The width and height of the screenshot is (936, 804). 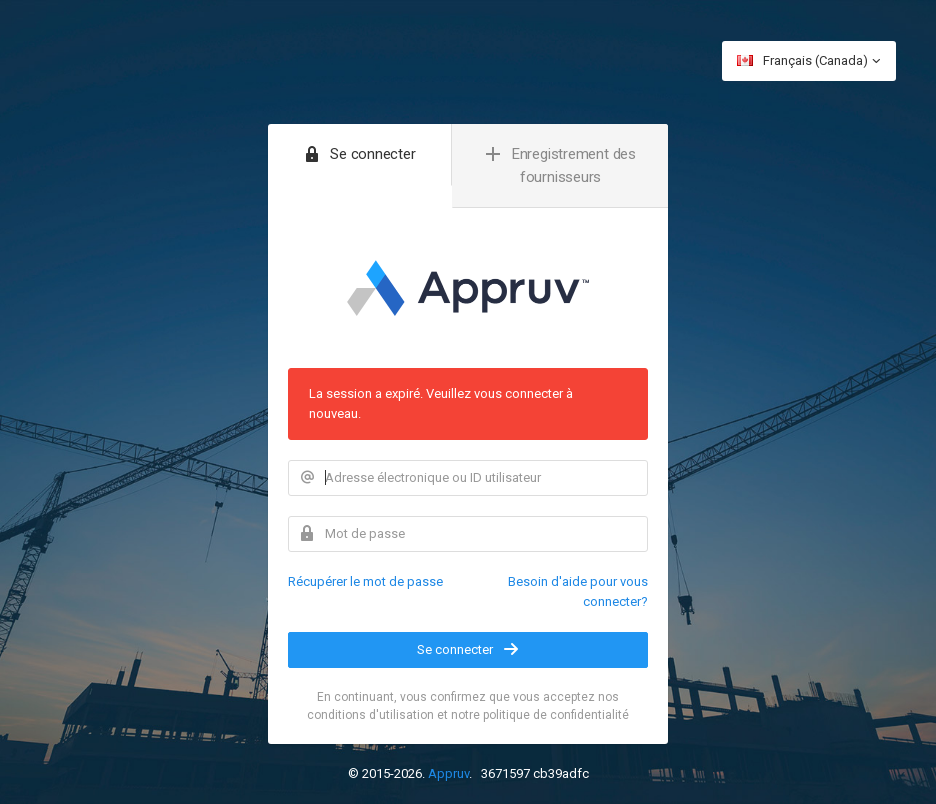 What do you see at coordinates (448, 773) in the screenshot?
I see `Appruv` at bounding box center [448, 773].